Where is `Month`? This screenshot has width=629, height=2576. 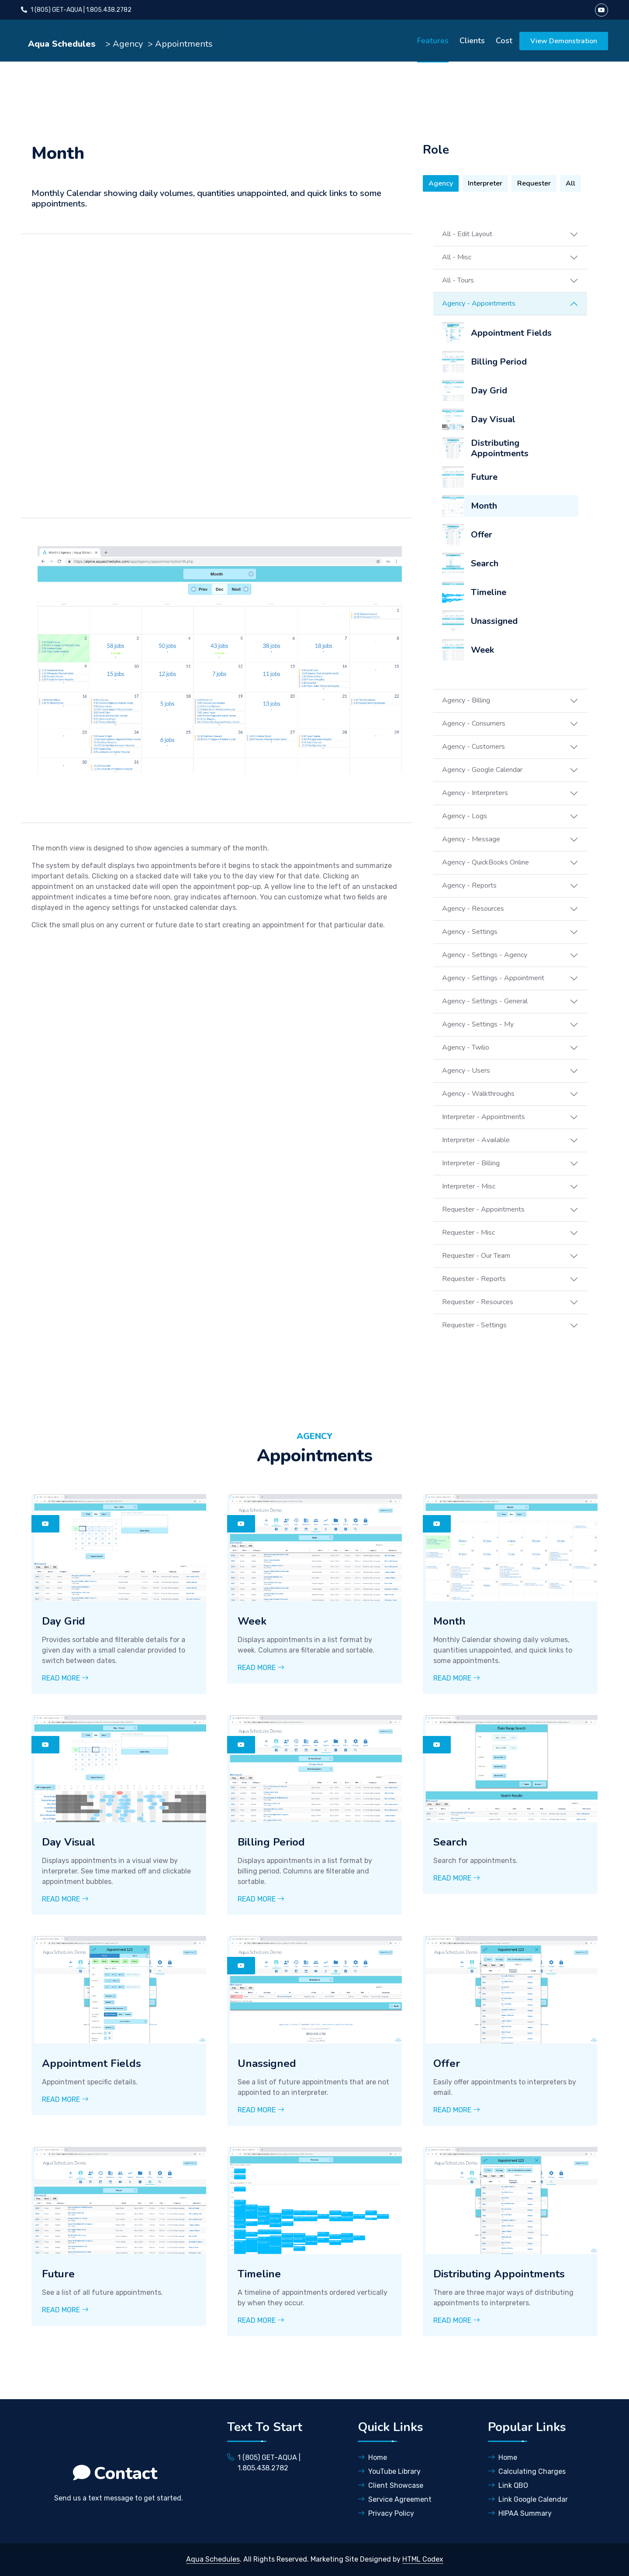
Month is located at coordinates (484, 506).